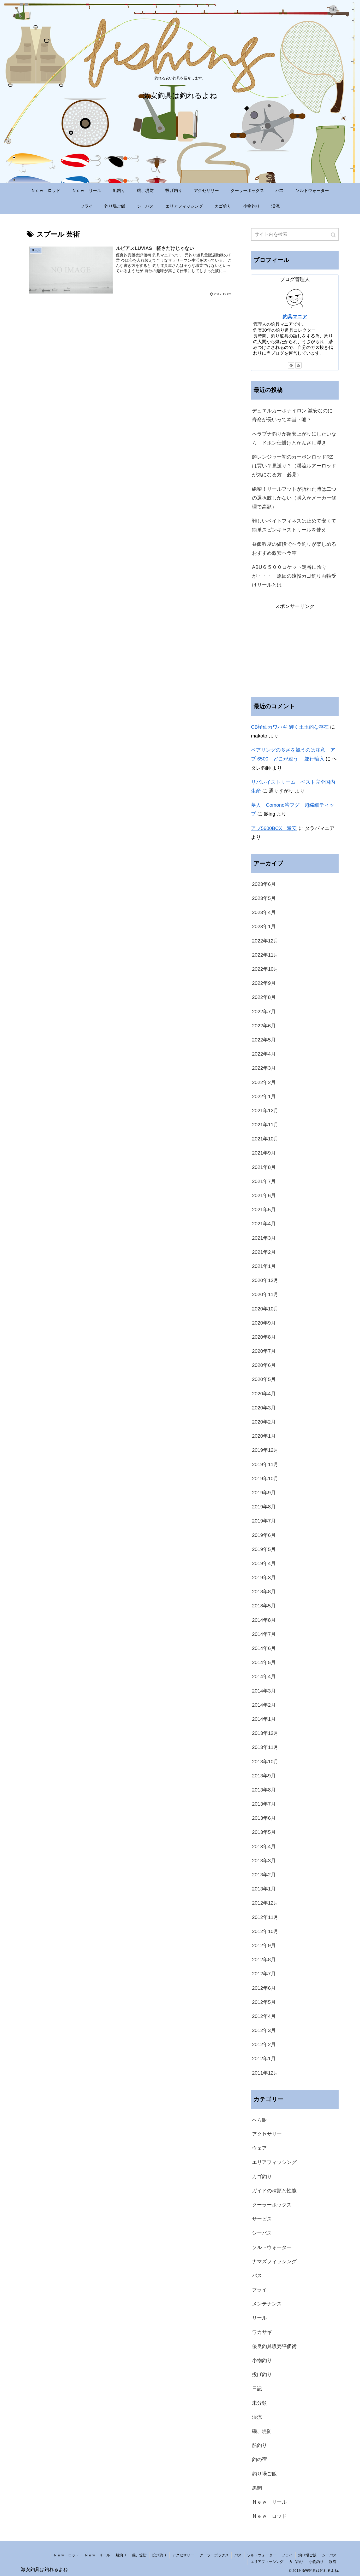 This screenshot has width=360, height=2576. I want to click on 2014年1月, so click(264, 1719).